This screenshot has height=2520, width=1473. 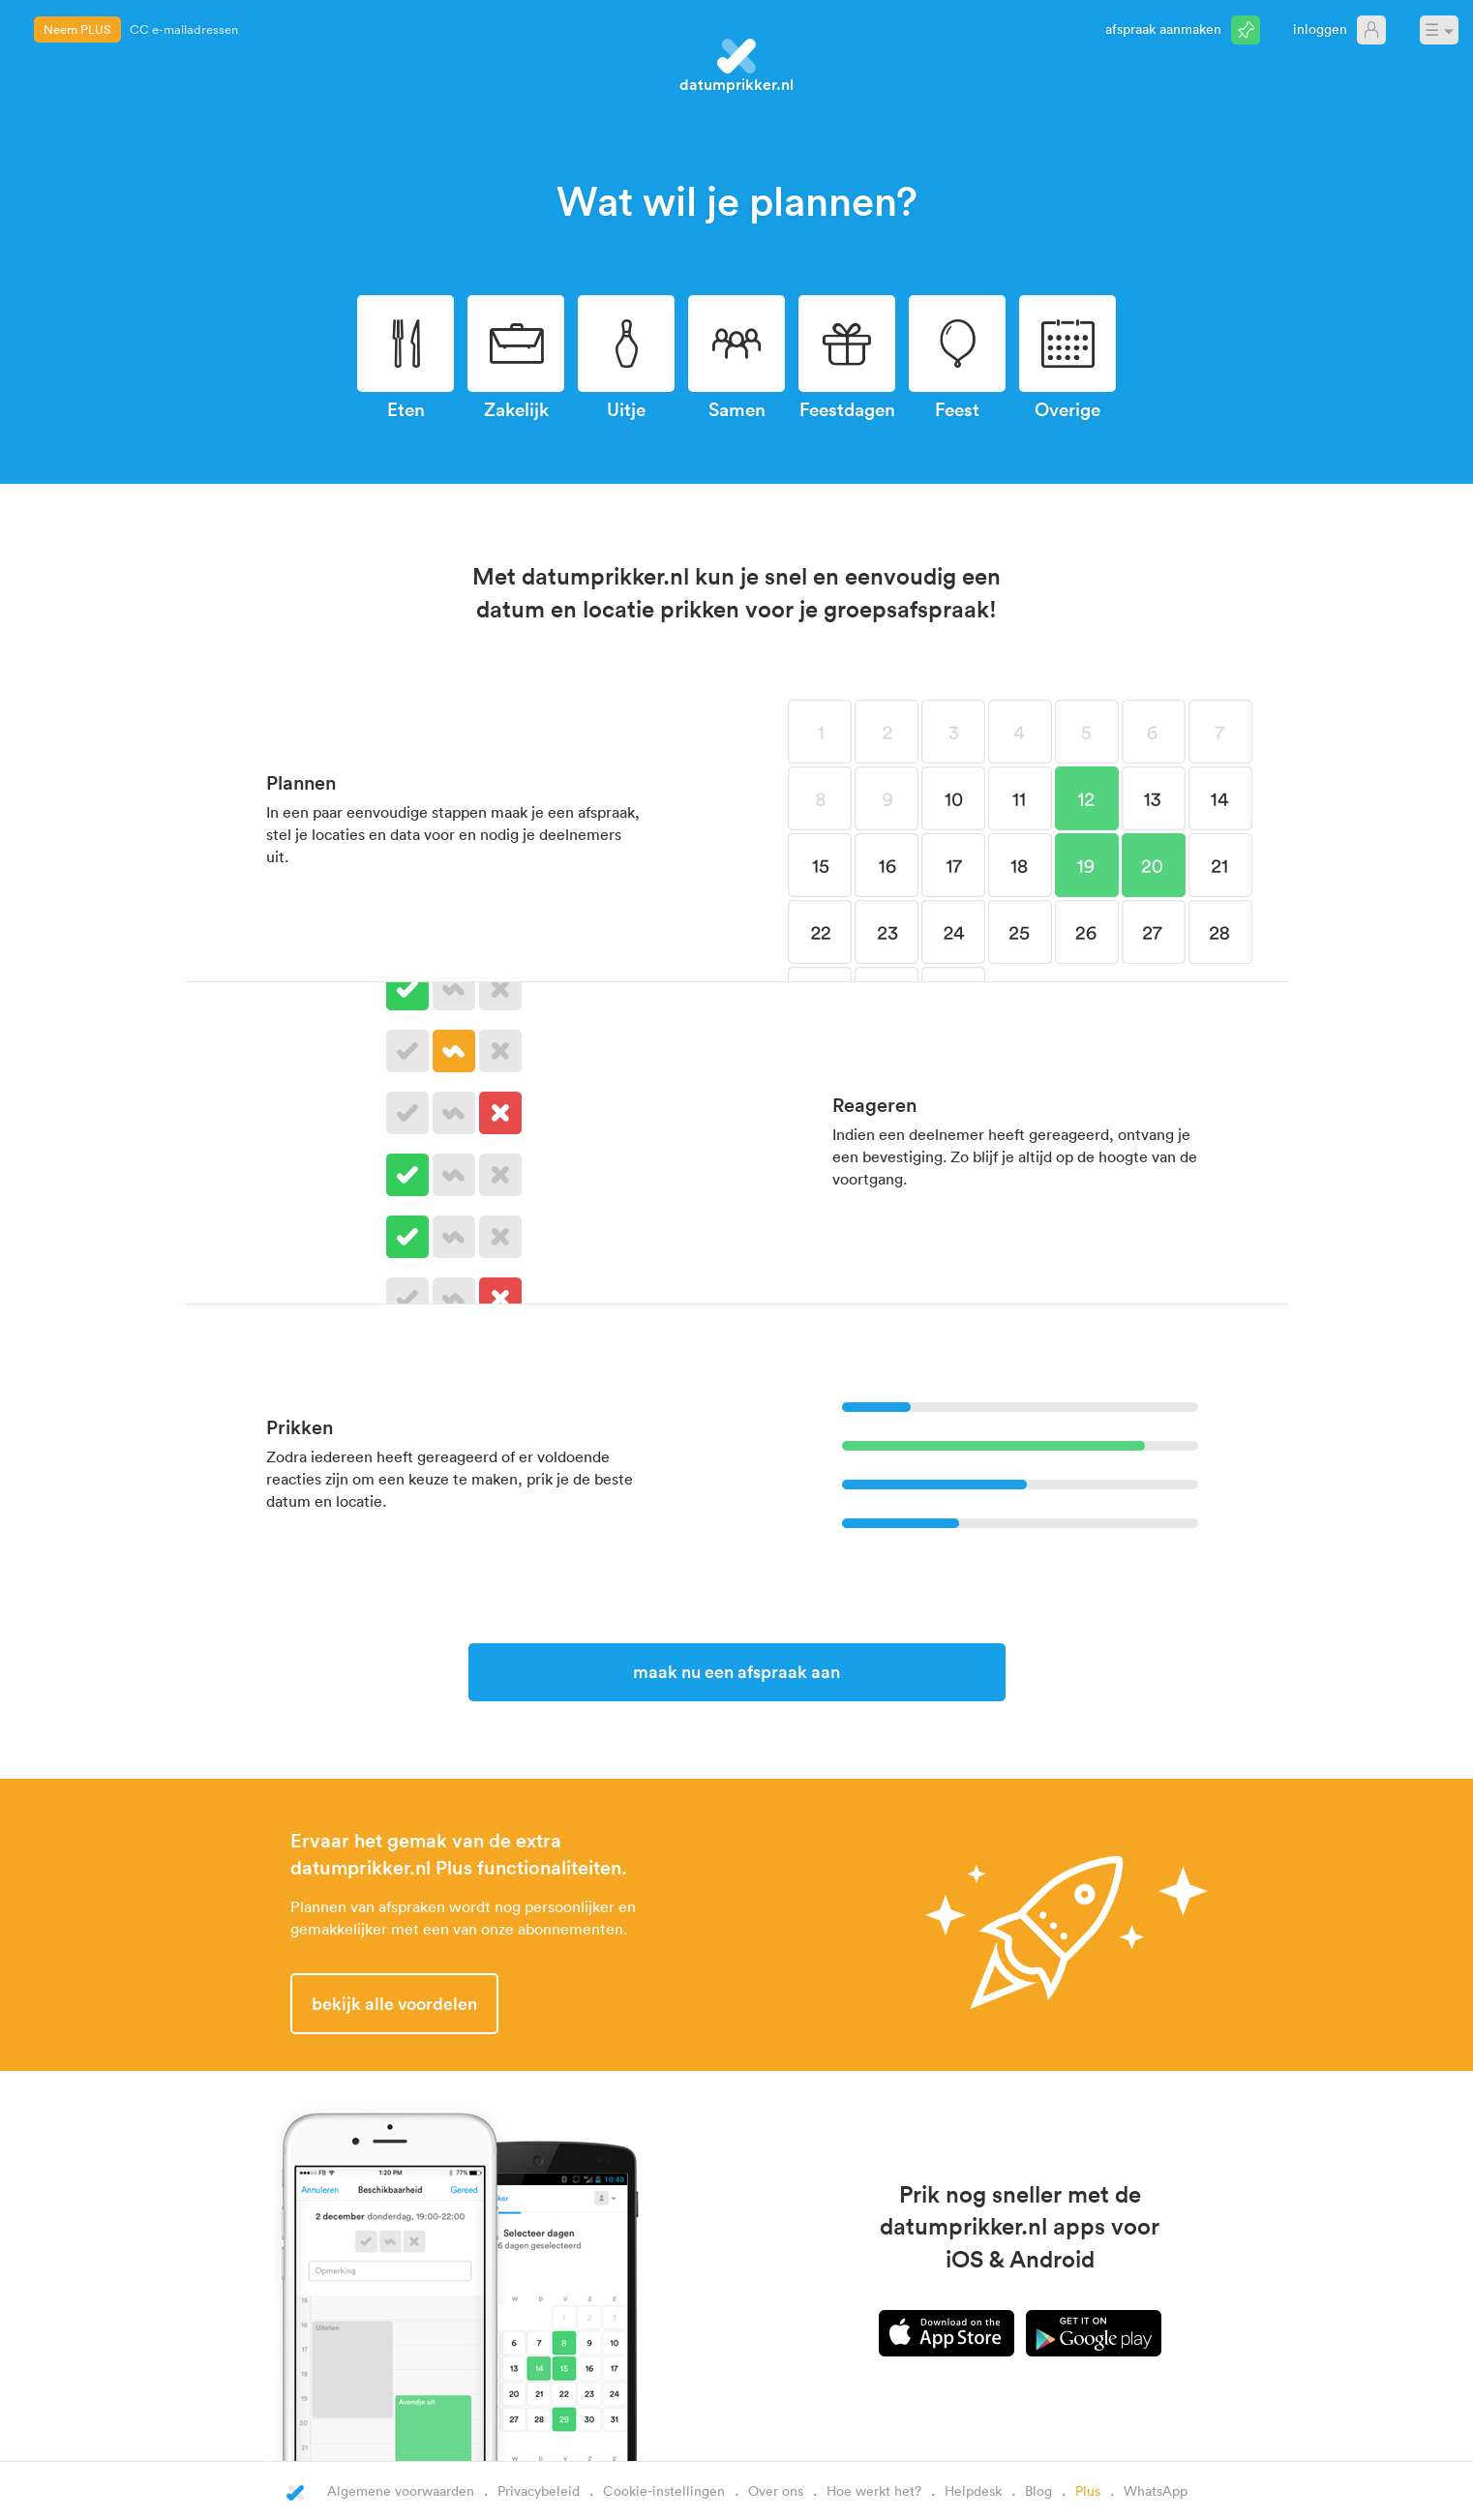 What do you see at coordinates (736, 1671) in the screenshot?
I see `Maak nu een afspraak aan` at bounding box center [736, 1671].